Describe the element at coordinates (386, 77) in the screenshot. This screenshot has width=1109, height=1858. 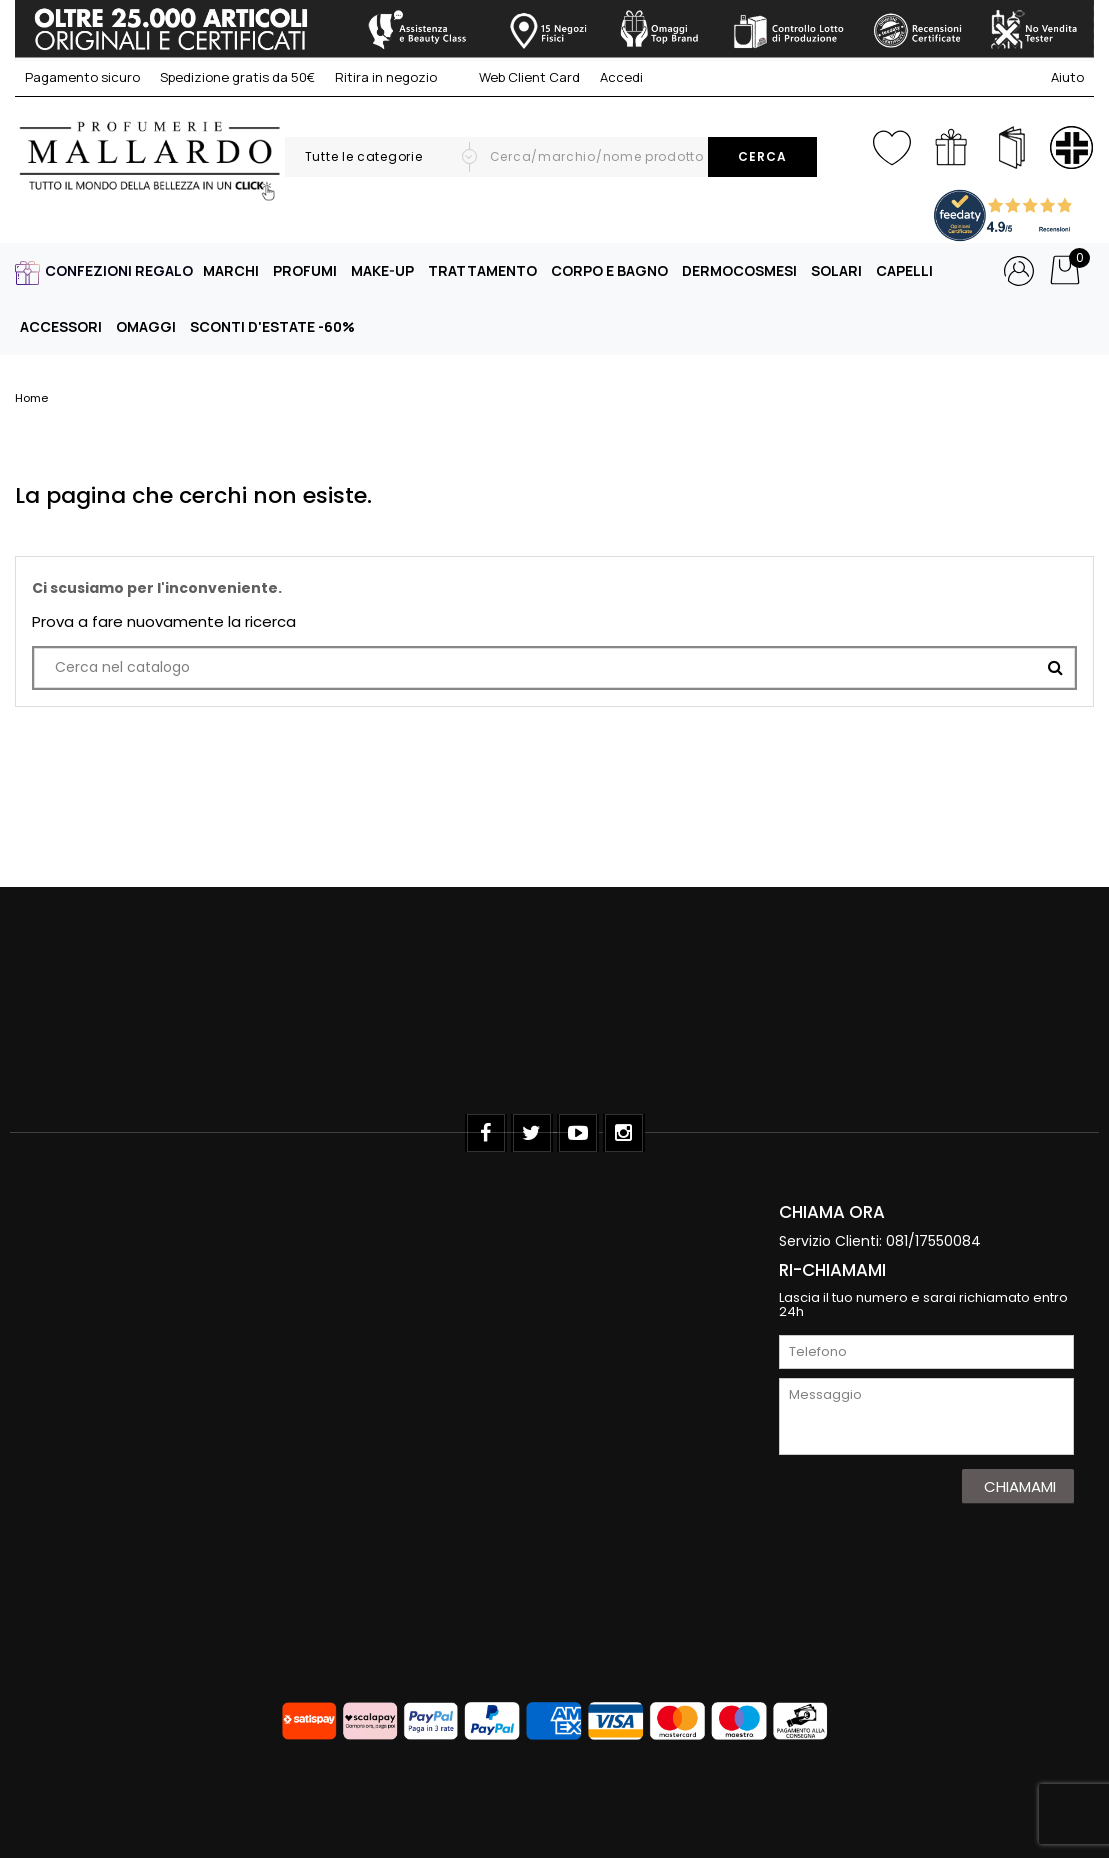
I see `Ritira in negozio` at that location.